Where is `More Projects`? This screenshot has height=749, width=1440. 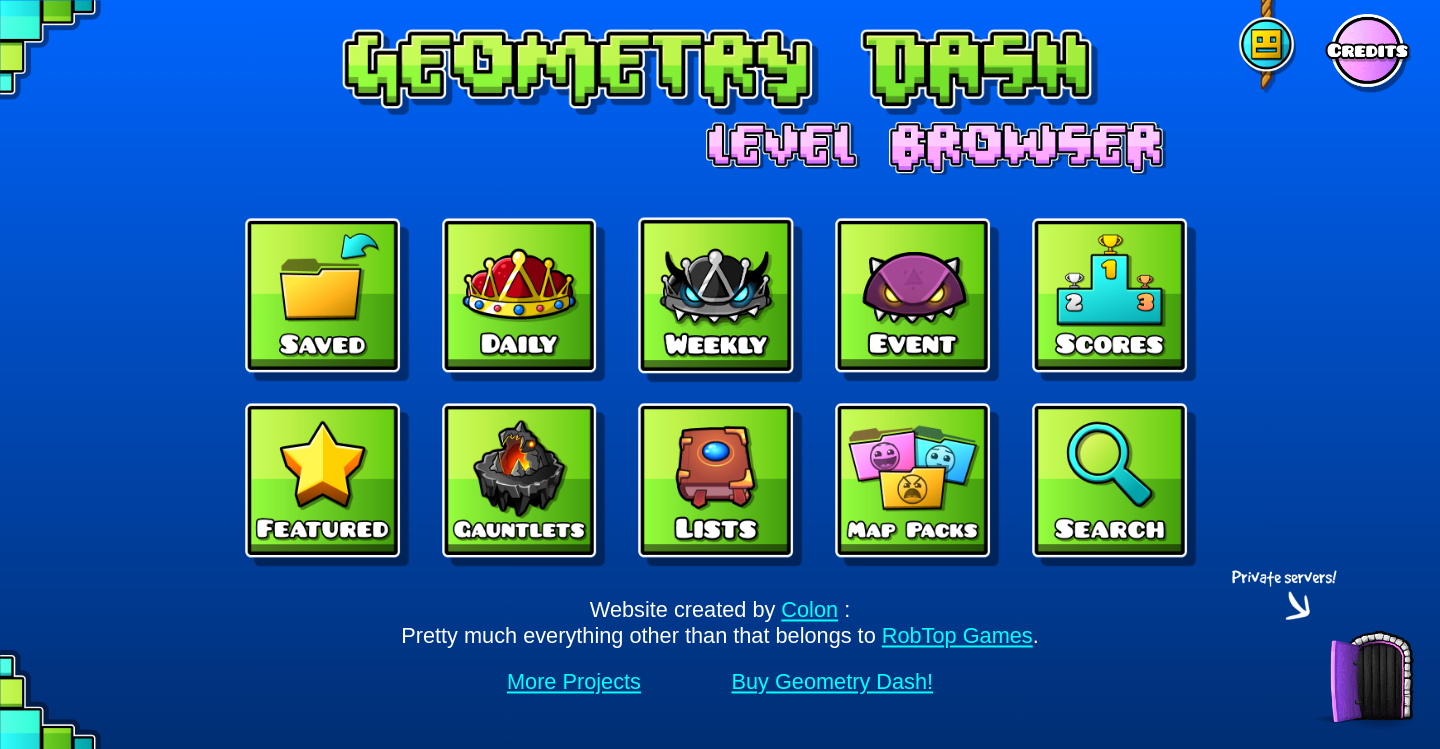 More Projects is located at coordinates (574, 681).